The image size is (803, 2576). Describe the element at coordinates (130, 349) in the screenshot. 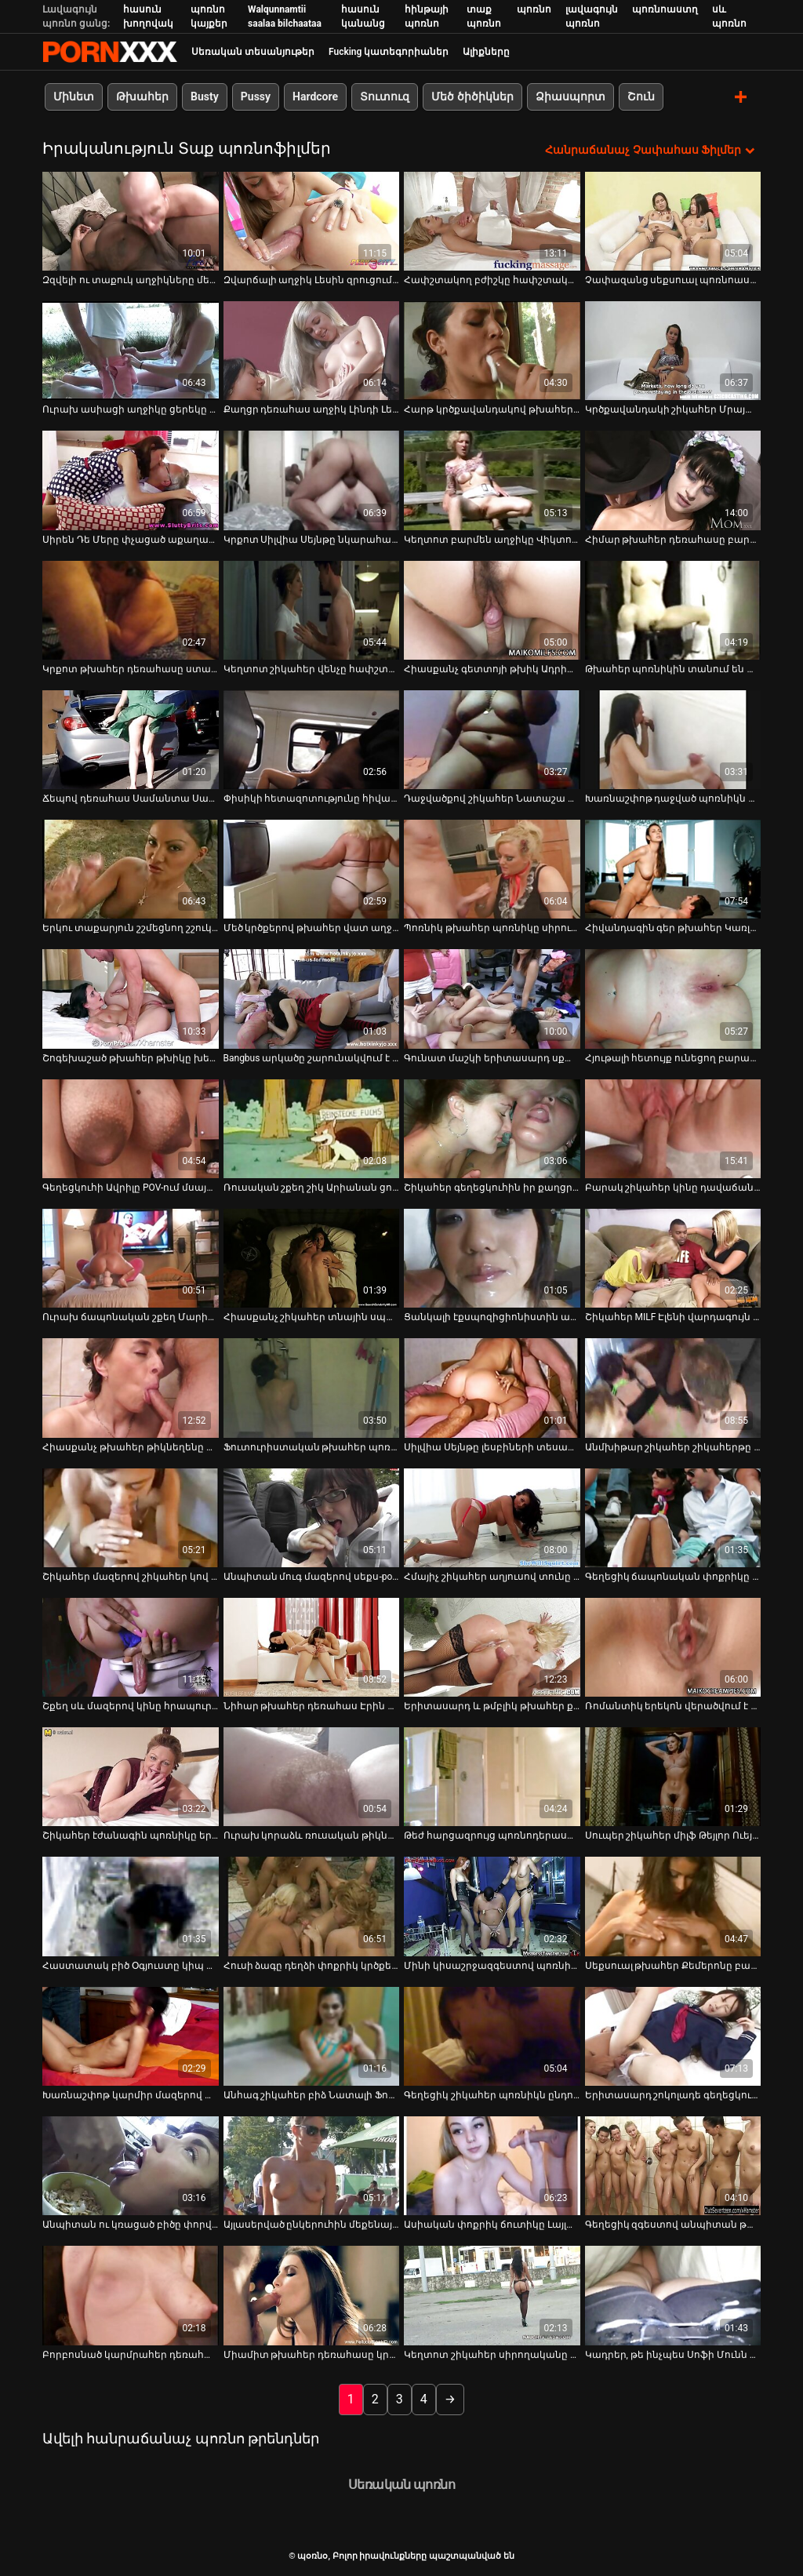

I see `[Իմացեք տեսանյութը մասին Ուրախ ասիացի աղջիկը ցերեկը մերկանում և շոյում է իր փիսիկը մեքենայում]` at that location.